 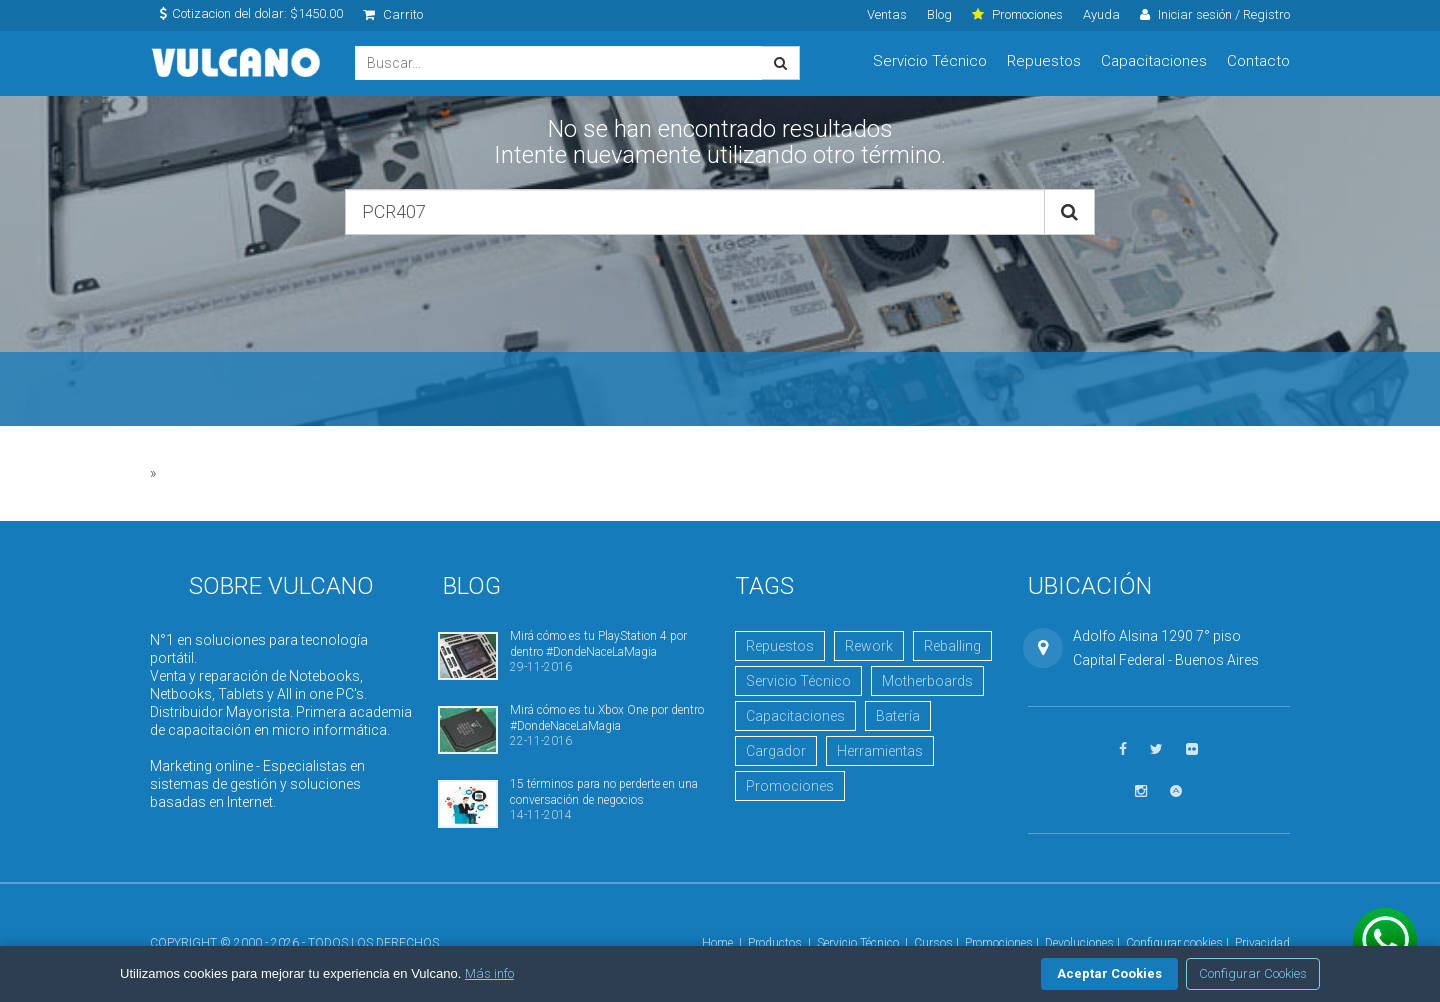 What do you see at coordinates (1101, 14) in the screenshot?
I see `Ayuda [click]` at bounding box center [1101, 14].